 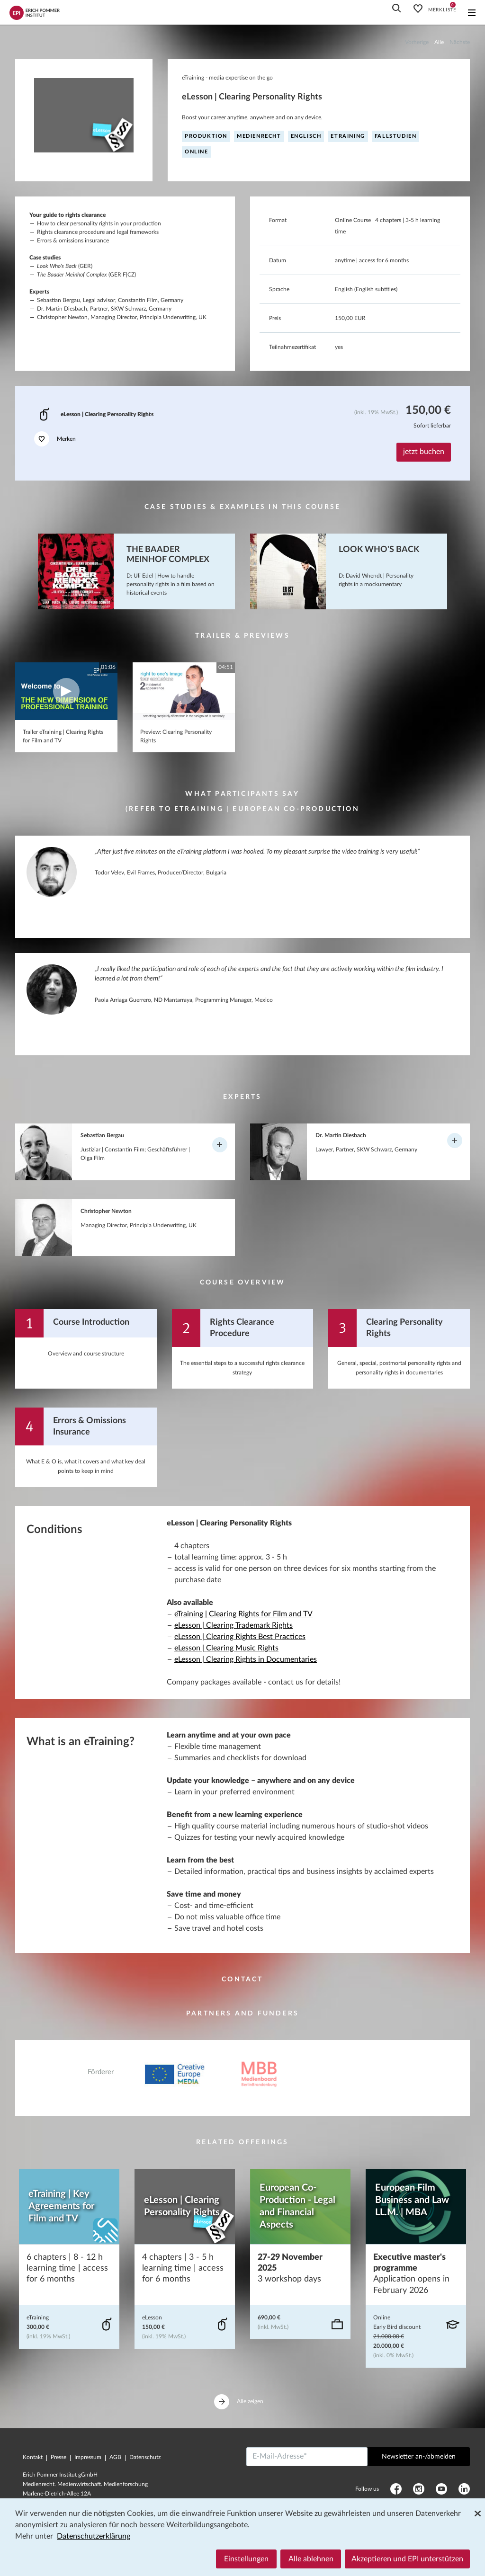 What do you see at coordinates (196, 151) in the screenshot?
I see `online` at bounding box center [196, 151].